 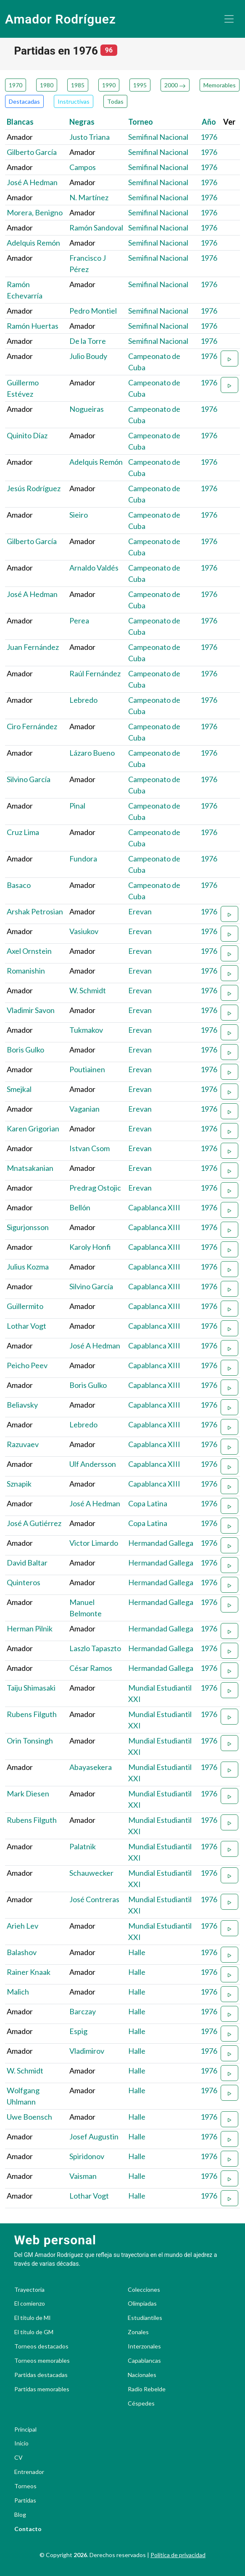 What do you see at coordinates (160, 1542) in the screenshot?
I see `Hermandad Gallega` at bounding box center [160, 1542].